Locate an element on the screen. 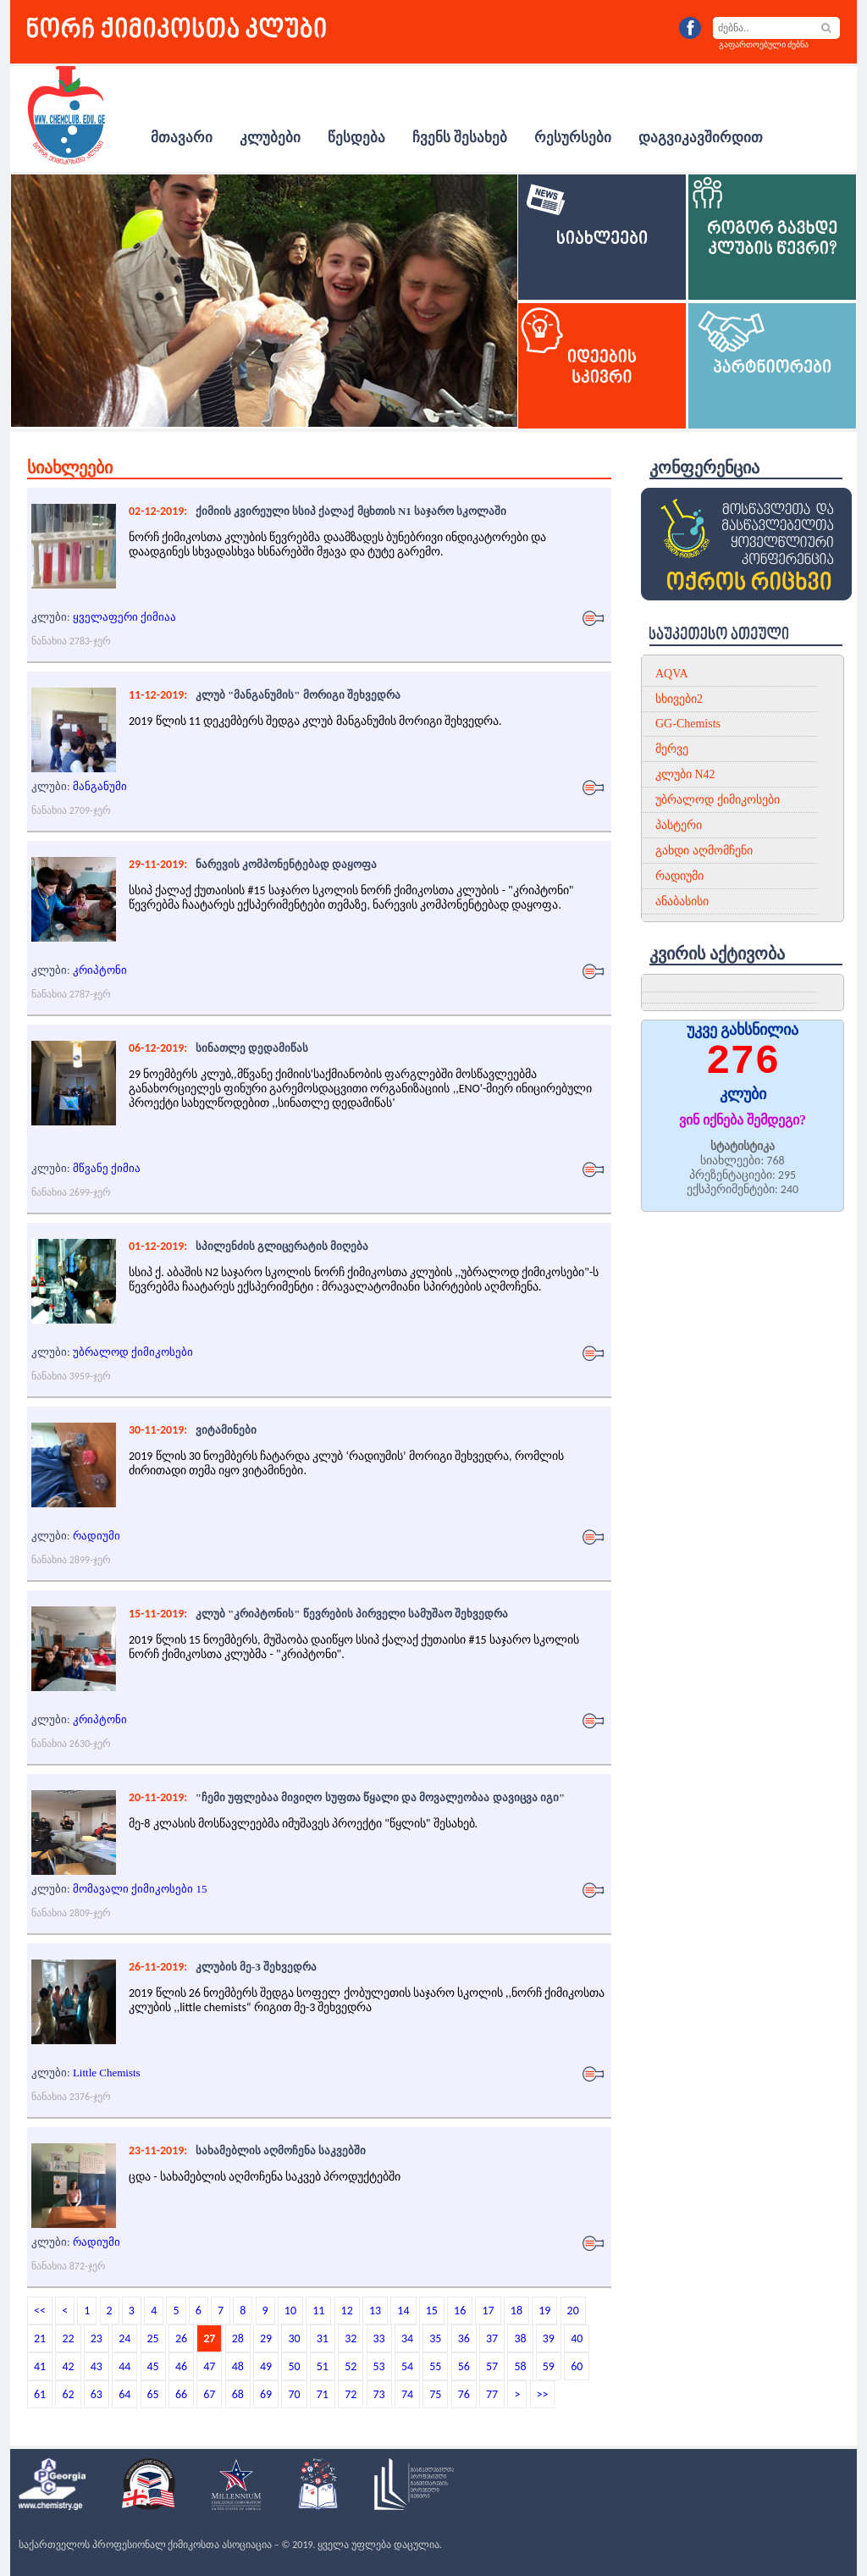  უბრალოდ ქიმიკოსები is located at coordinates (133, 1352).